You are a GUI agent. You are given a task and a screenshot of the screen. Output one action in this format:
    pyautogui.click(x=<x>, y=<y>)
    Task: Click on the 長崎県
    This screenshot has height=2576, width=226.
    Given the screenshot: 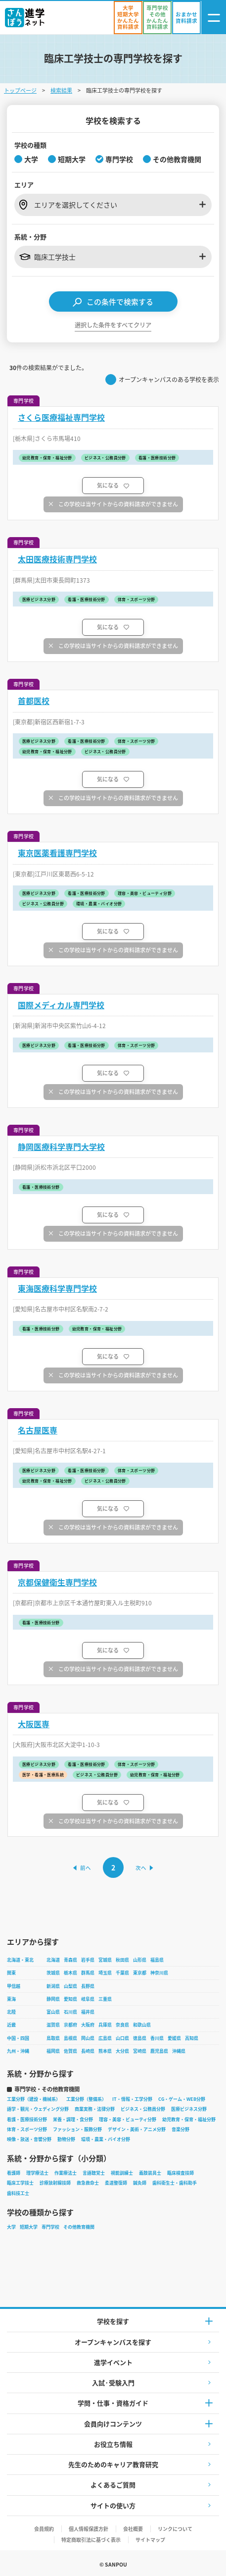 What is the action you would take?
    pyautogui.click(x=87, y=2051)
    